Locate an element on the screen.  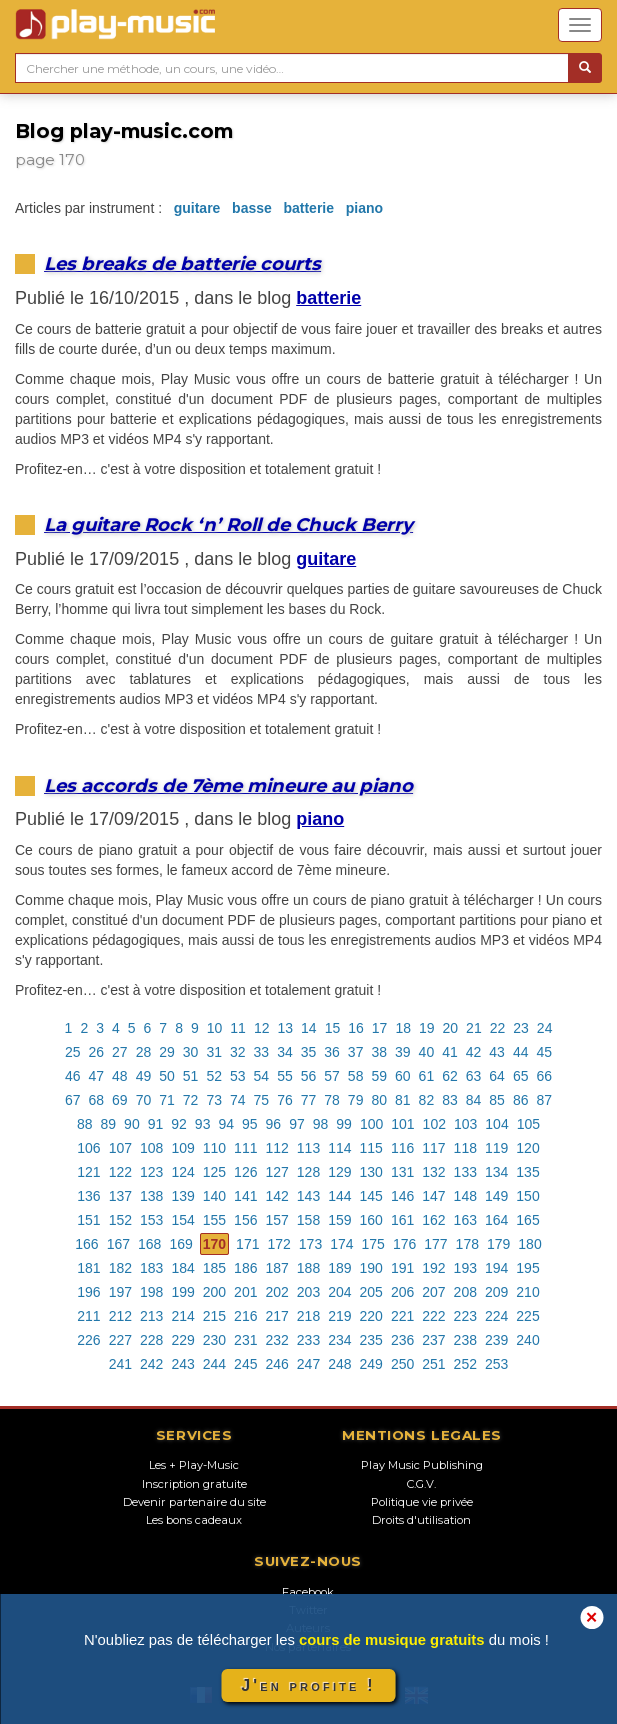
134 is located at coordinates (496, 1172).